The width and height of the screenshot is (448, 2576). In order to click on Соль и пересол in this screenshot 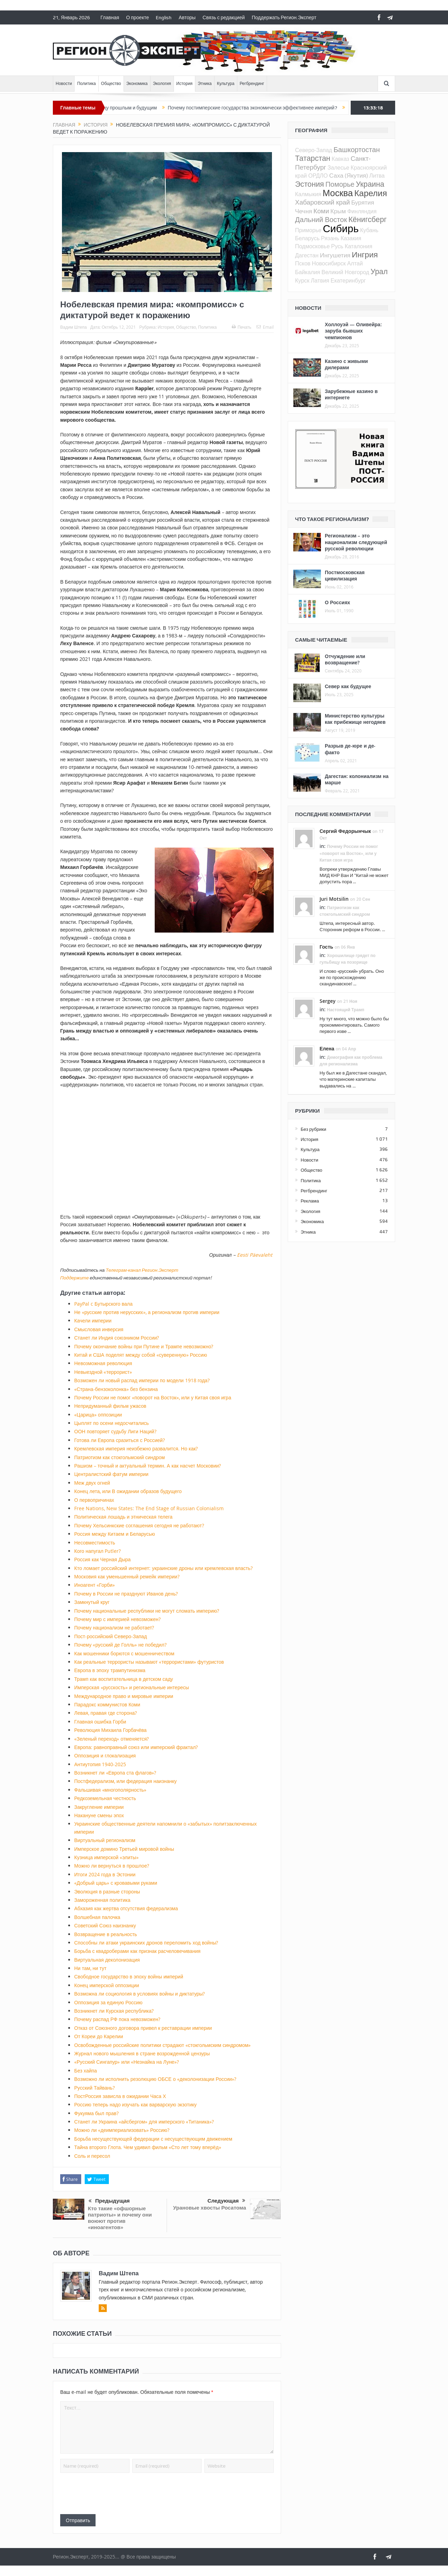, I will do `click(92, 2156)`.